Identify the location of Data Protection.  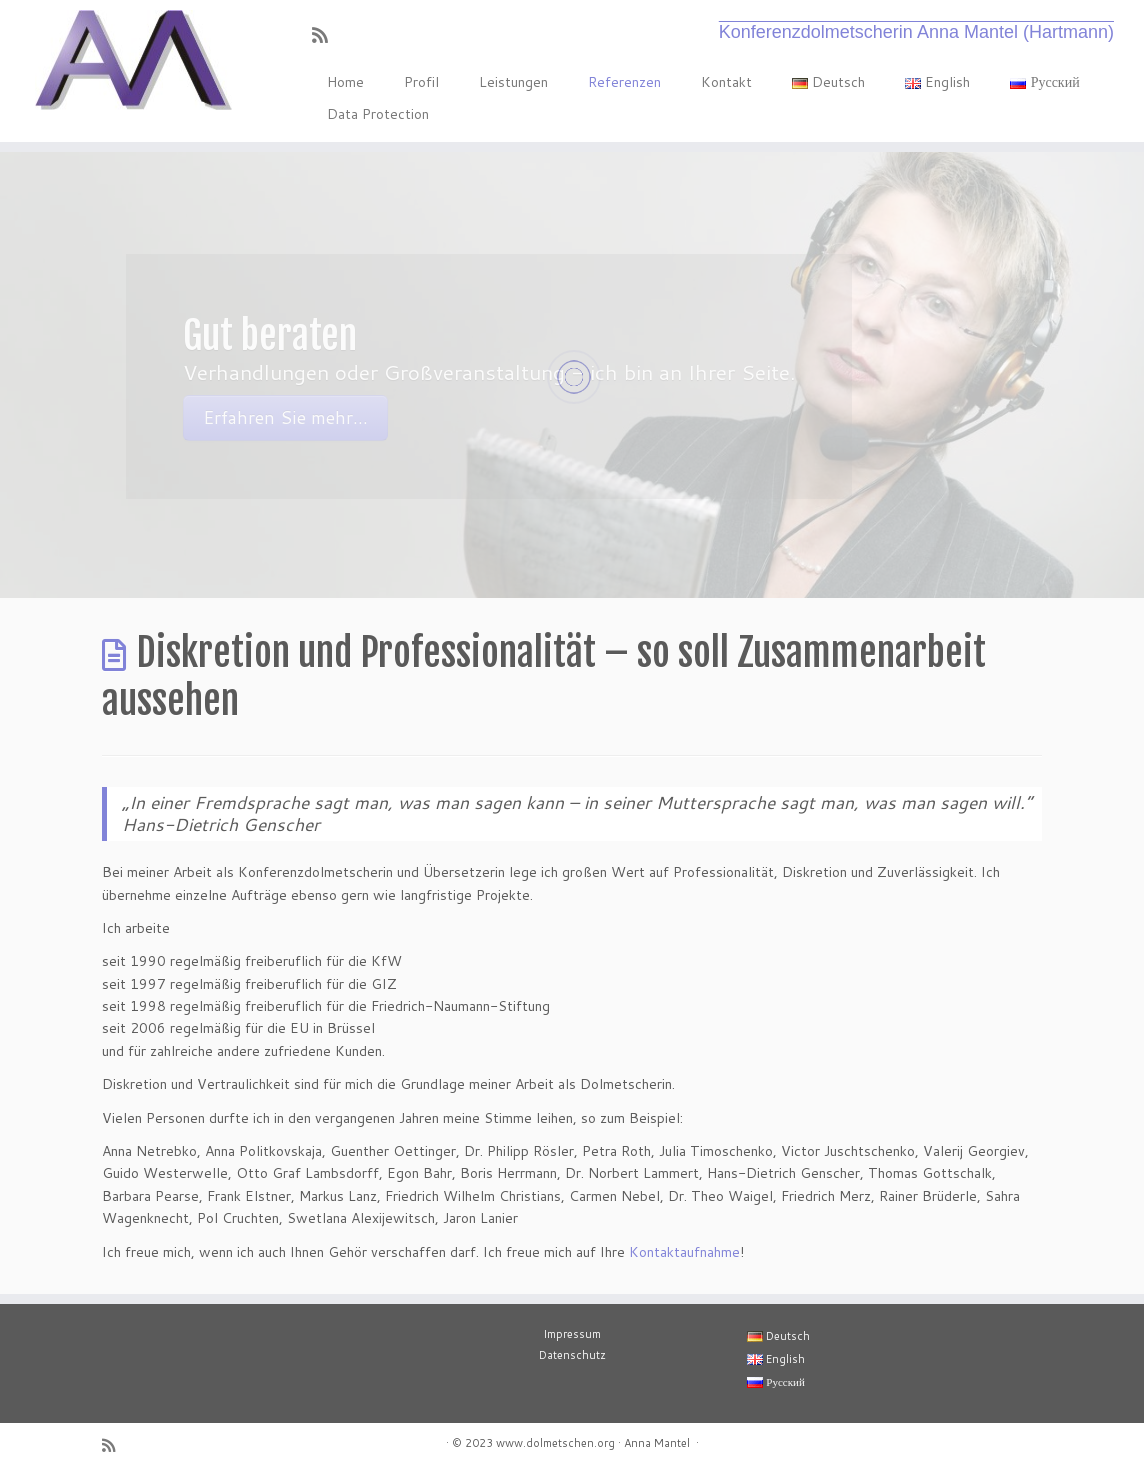
(378, 114).